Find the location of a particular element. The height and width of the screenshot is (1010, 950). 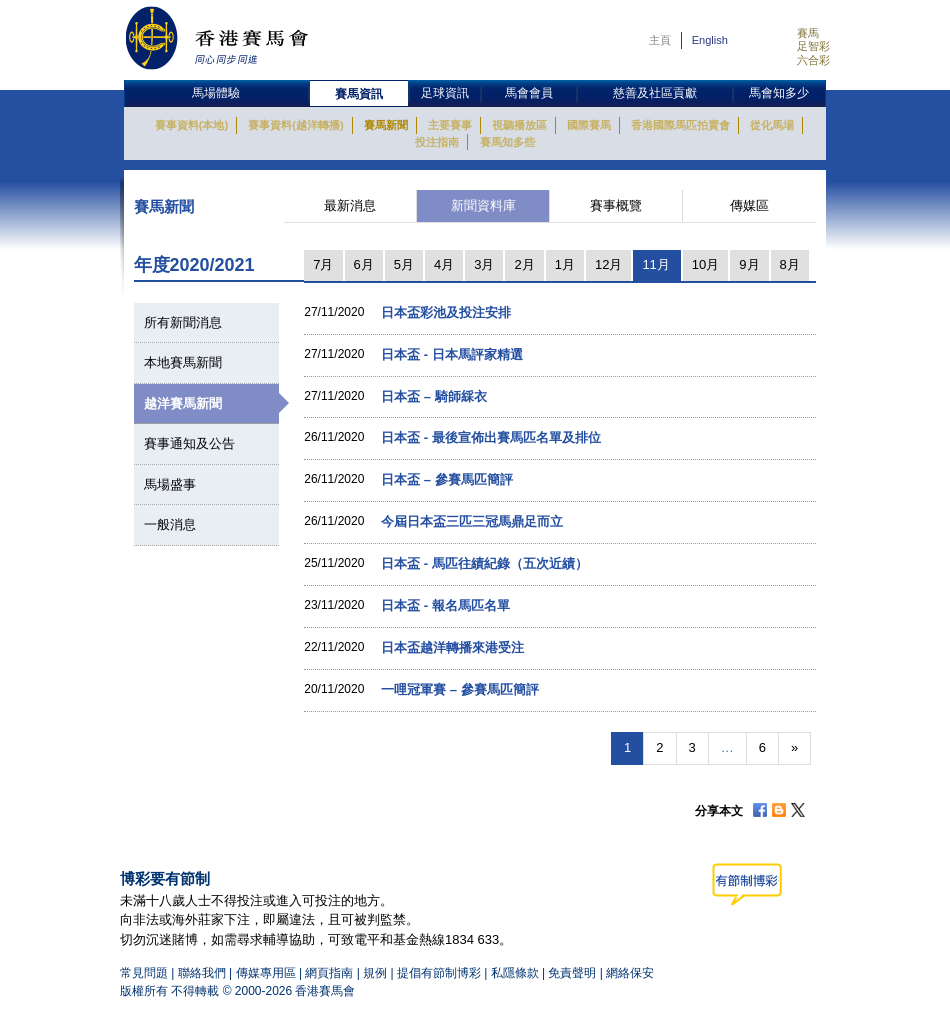

日本盃 – 參賽馬匹簡評 is located at coordinates (446, 479).